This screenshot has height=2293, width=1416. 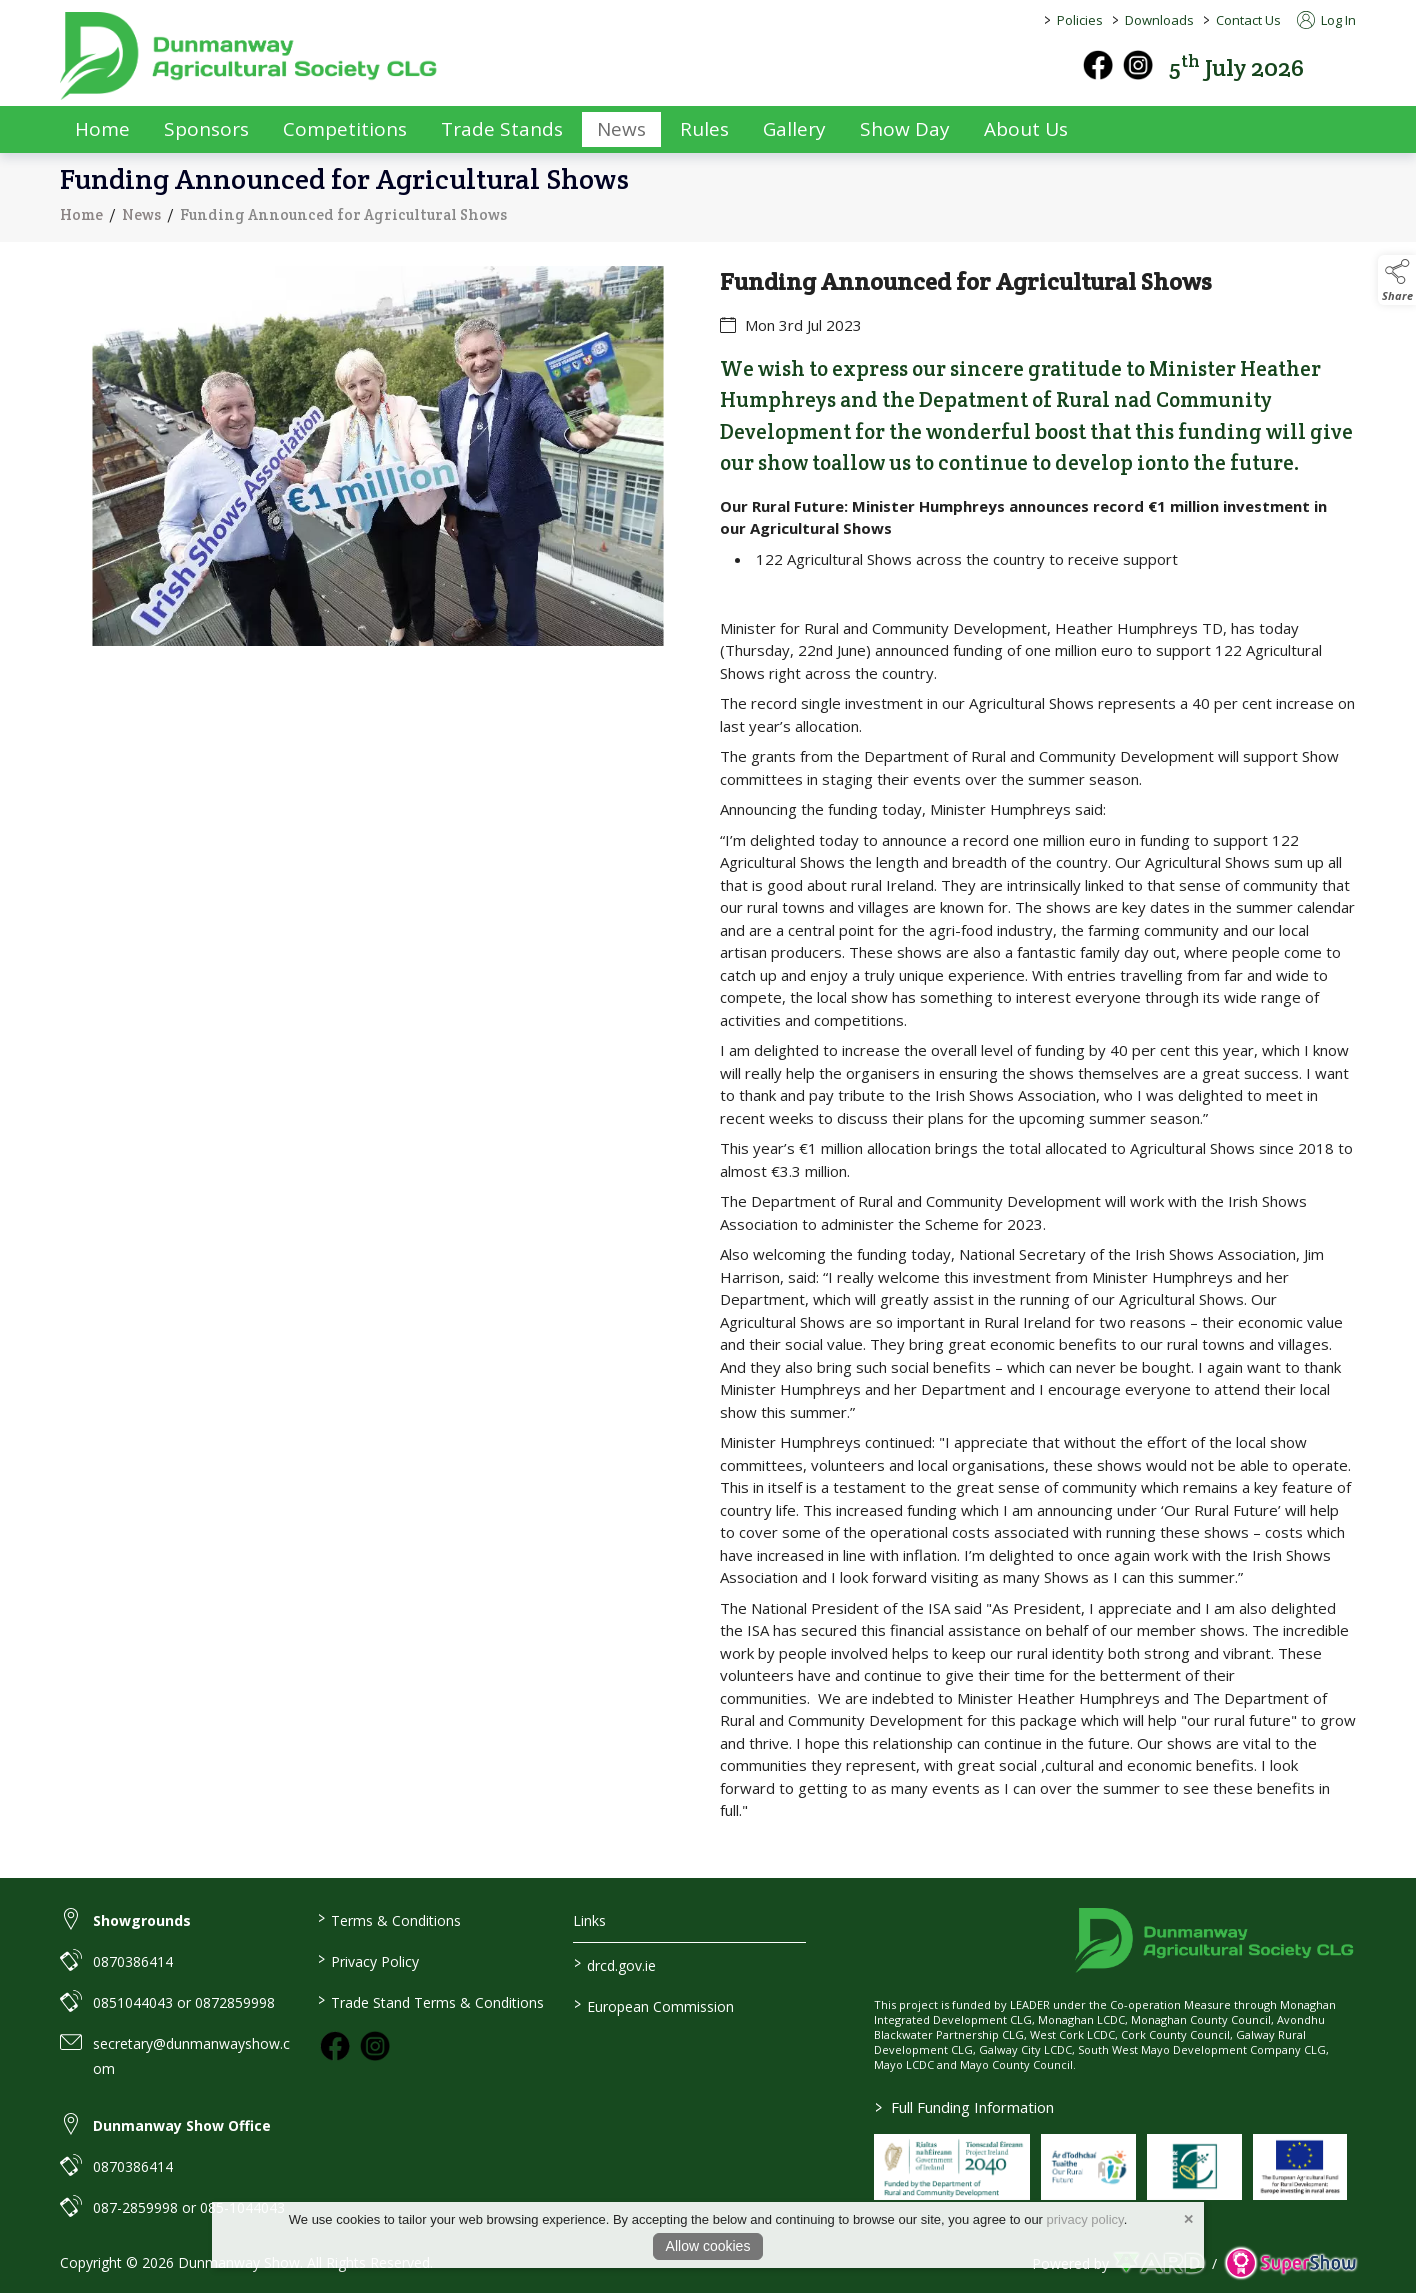 What do you see at coordinates (1138, 65) in the screenshot?
I see `[instagram]` at bounding box center [1138, 65].